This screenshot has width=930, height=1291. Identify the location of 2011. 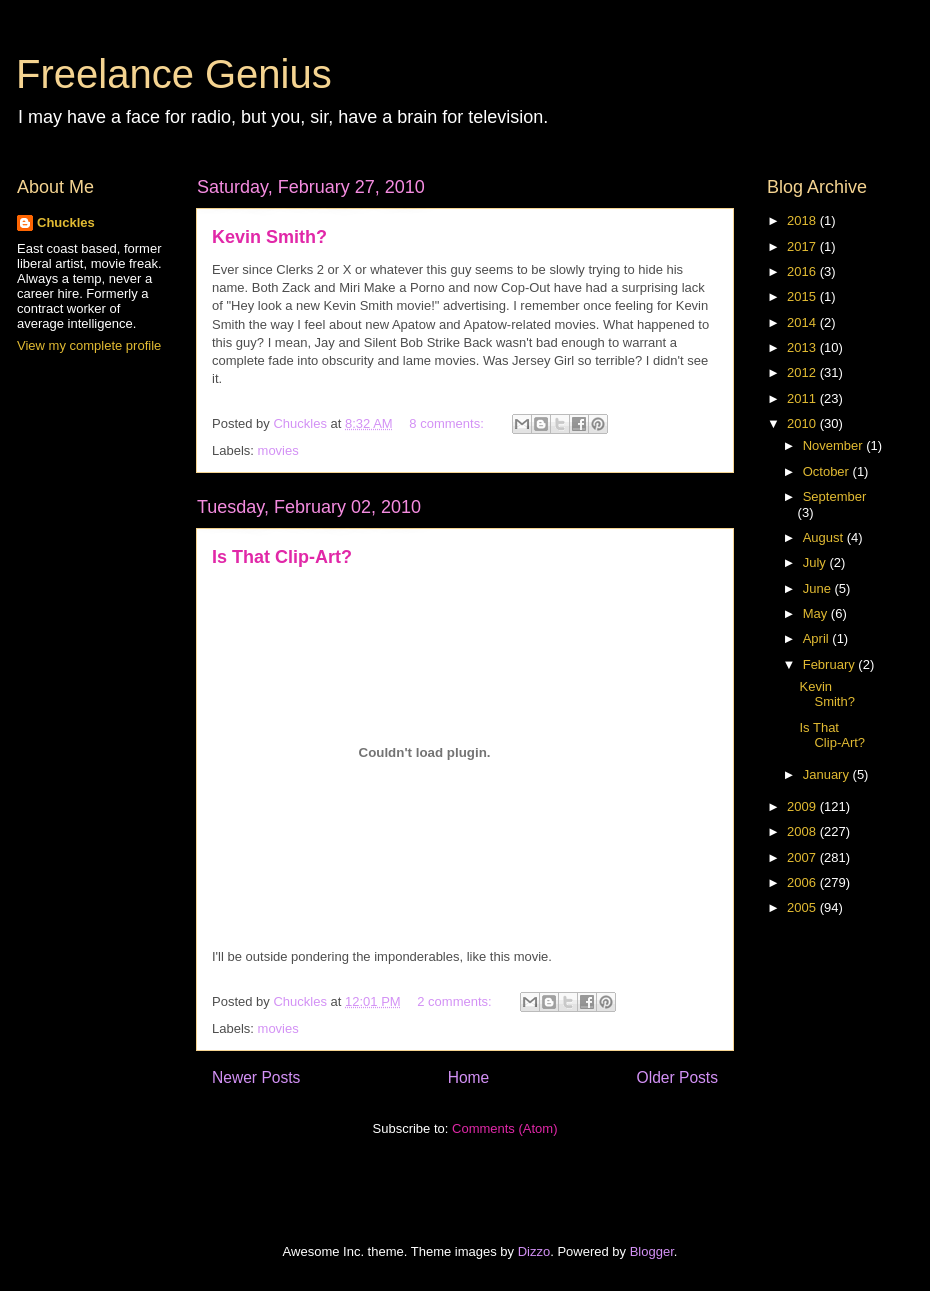
(803, 398).